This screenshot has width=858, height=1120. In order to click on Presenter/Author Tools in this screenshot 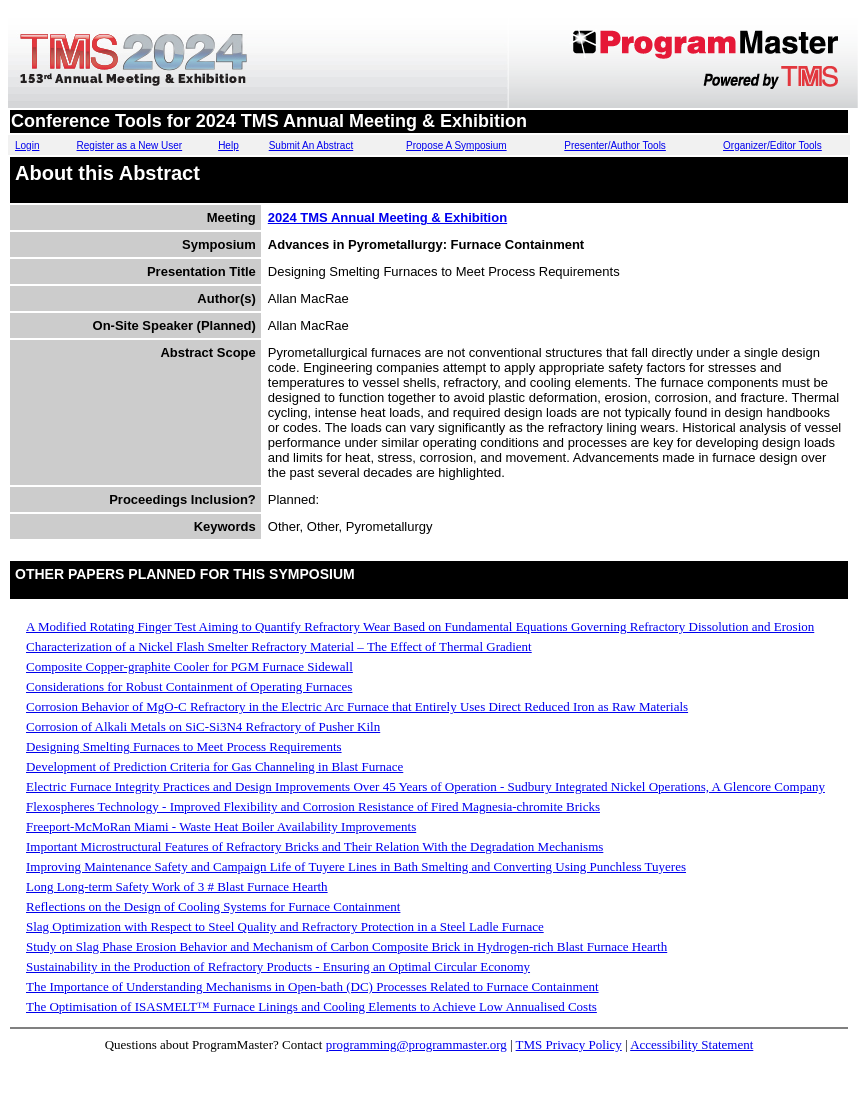, I will do `click(615, 145)`.